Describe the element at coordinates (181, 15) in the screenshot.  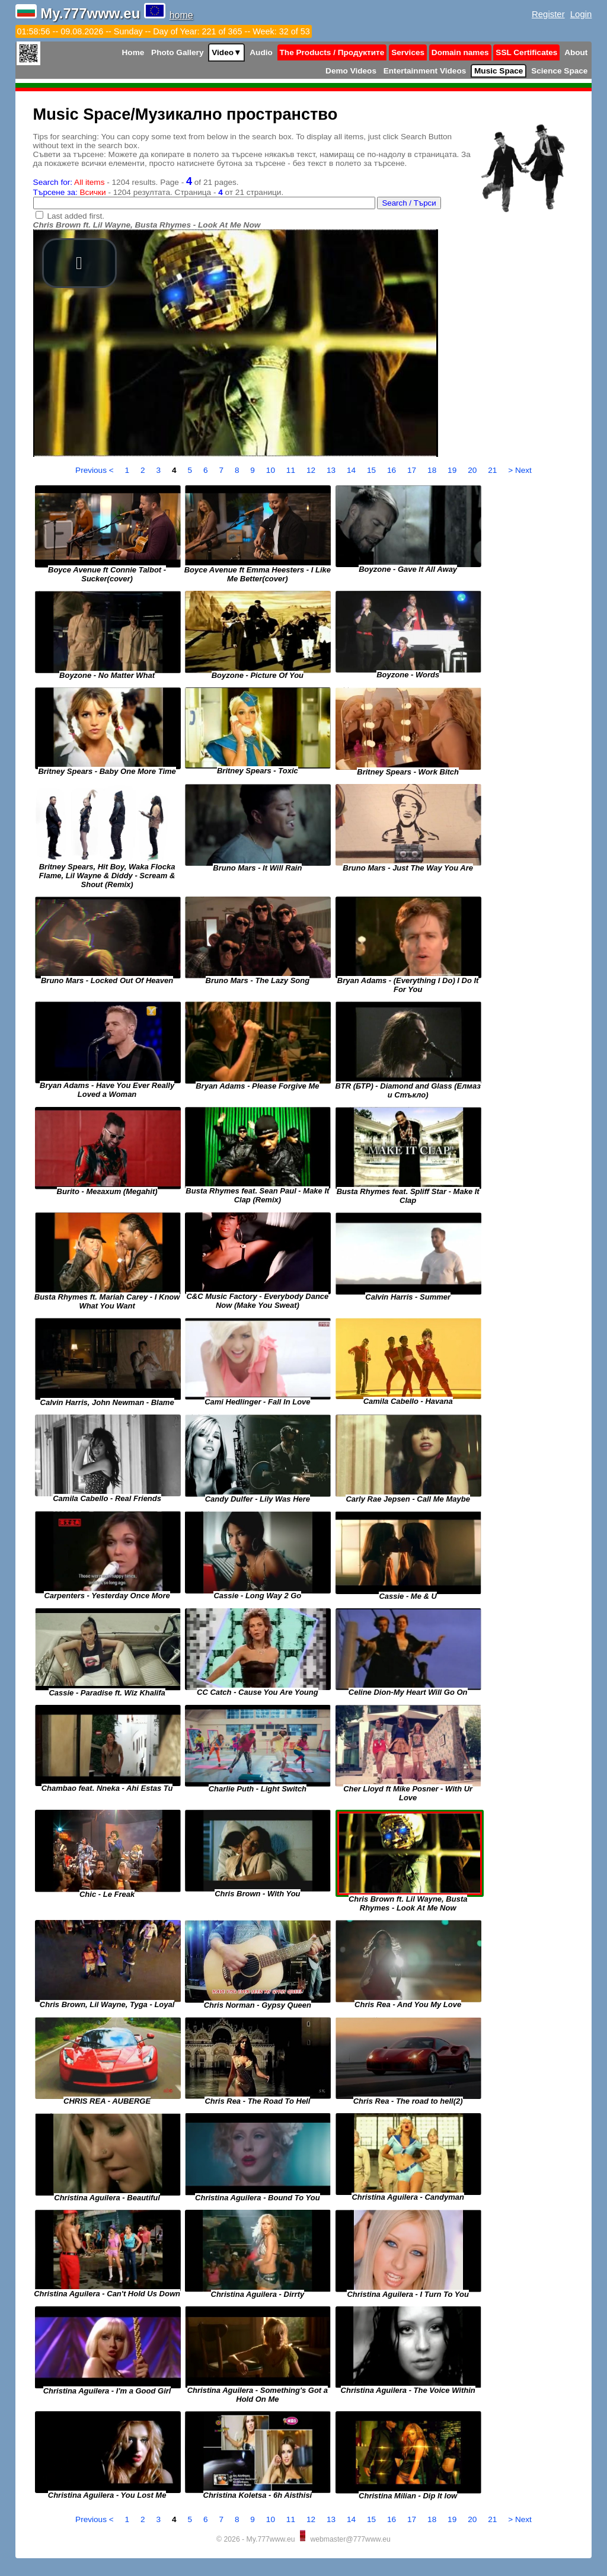
I see `home` at that location.